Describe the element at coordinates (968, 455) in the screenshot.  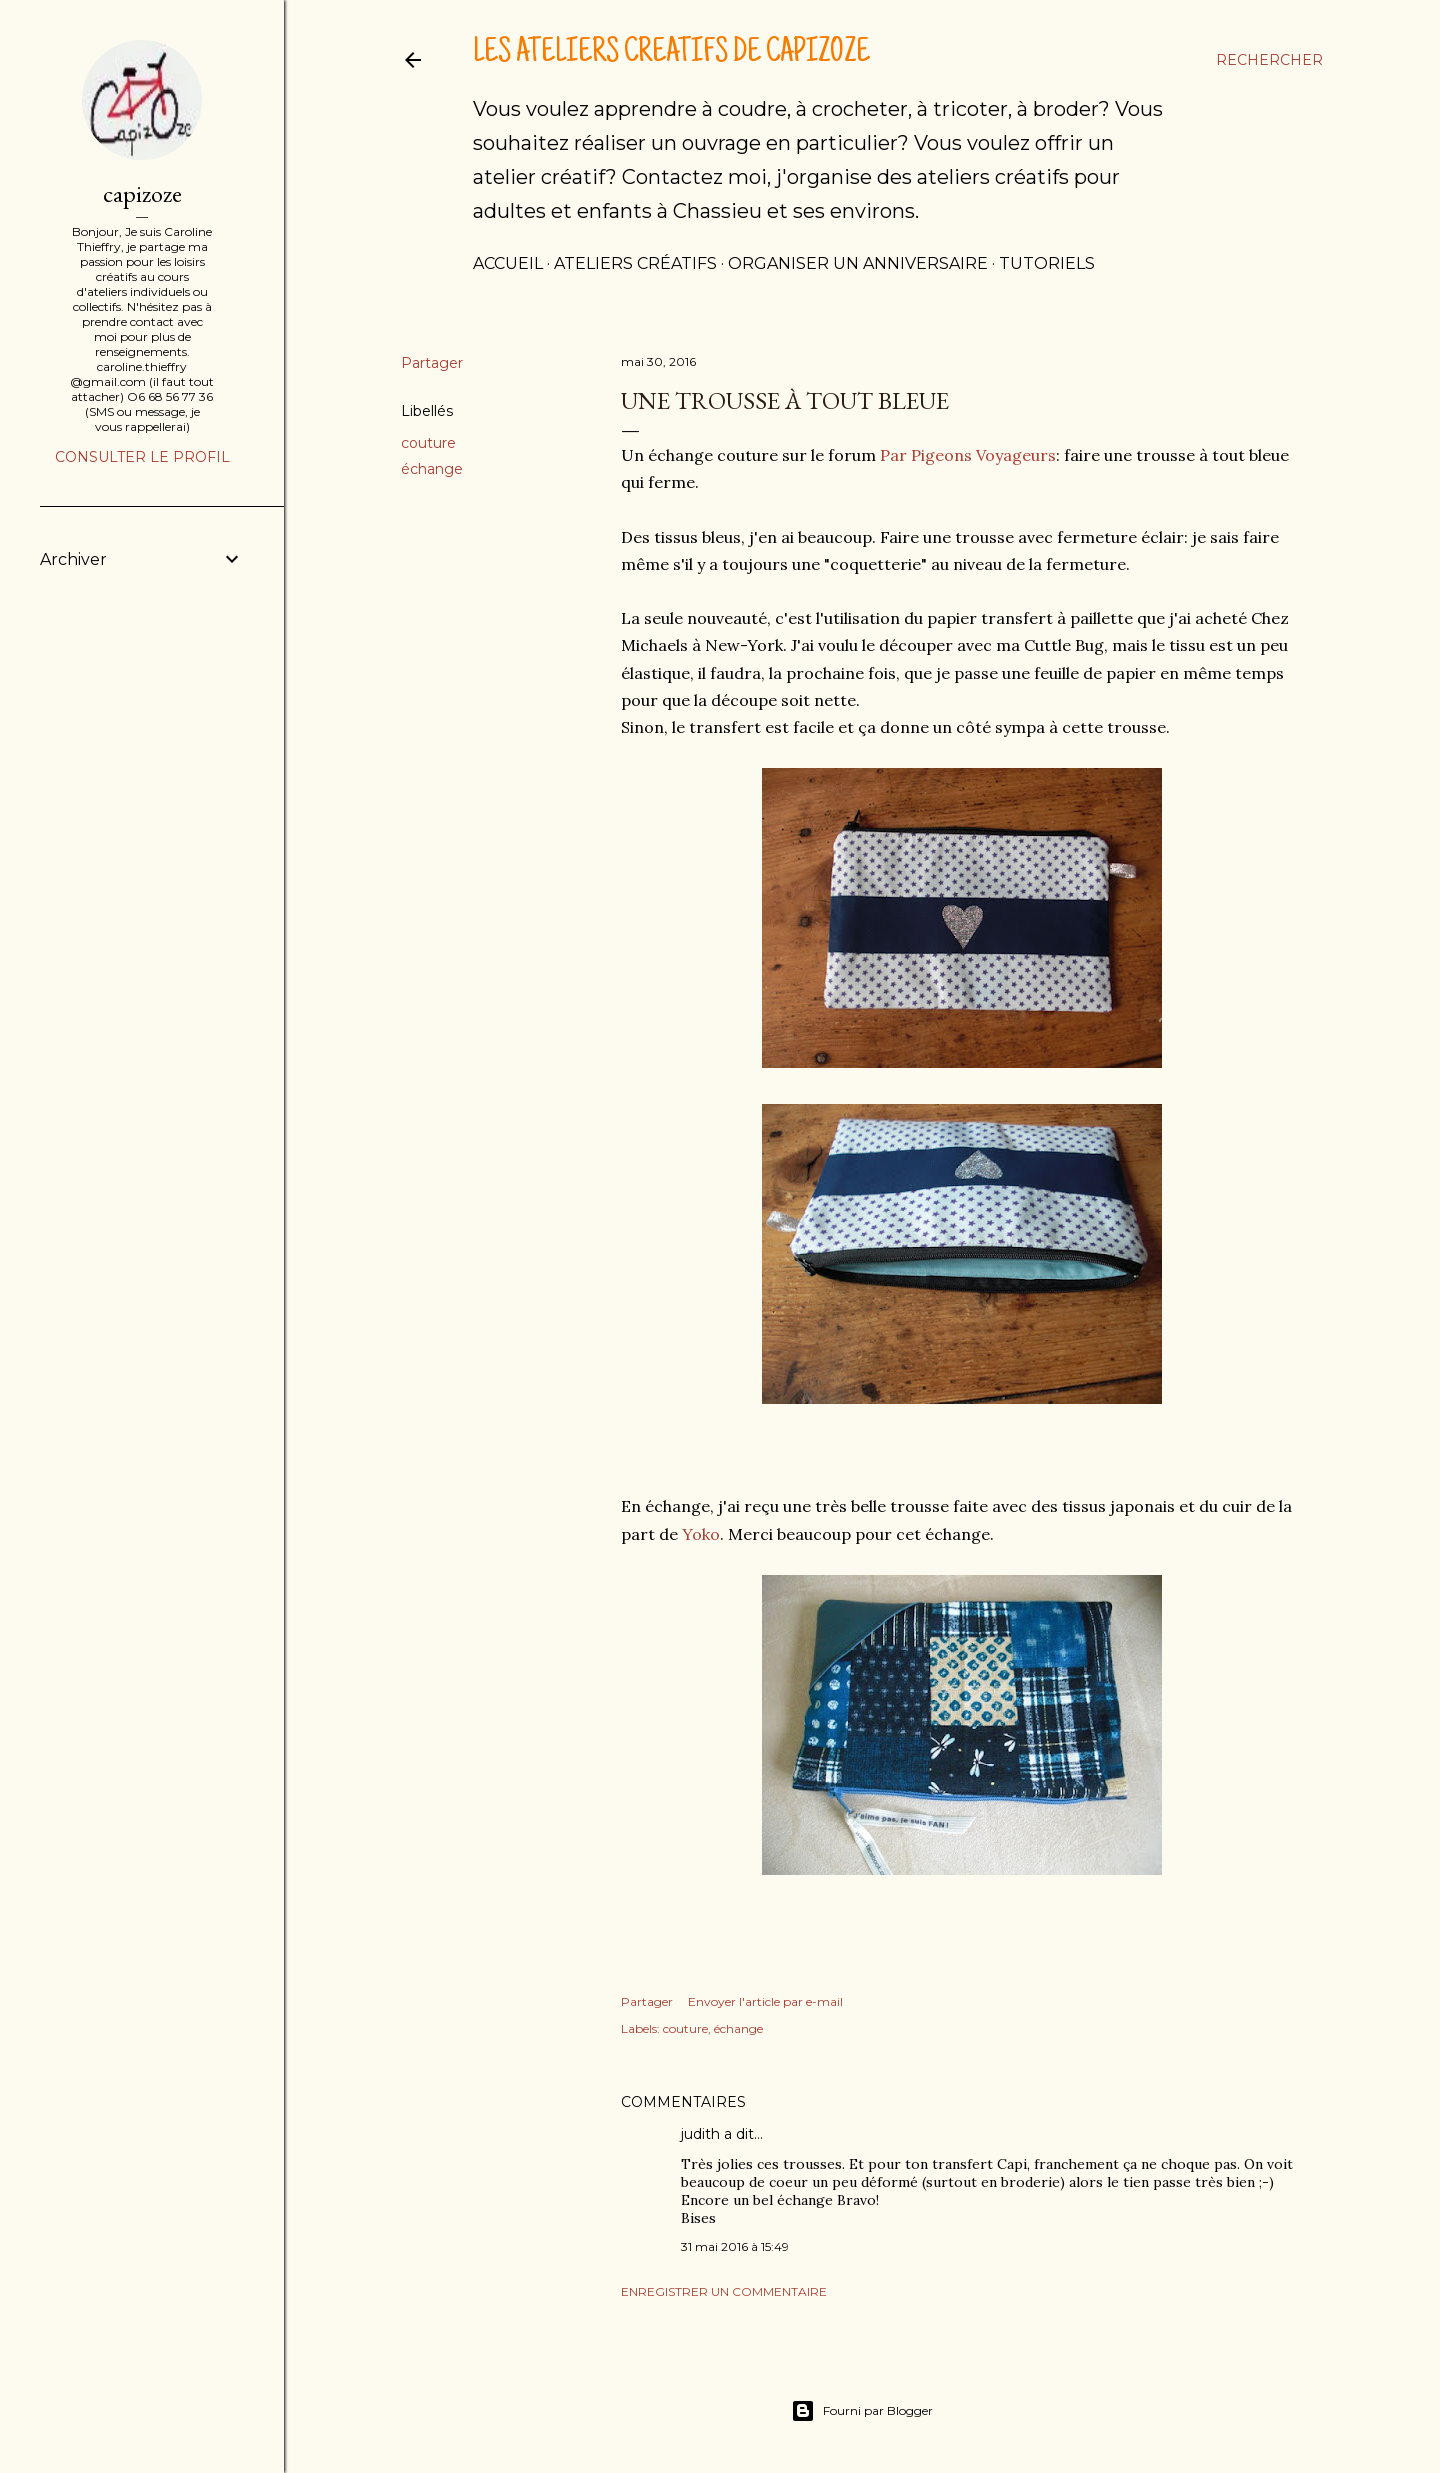
I see `Par Pigeons Voyageurs` at that location.